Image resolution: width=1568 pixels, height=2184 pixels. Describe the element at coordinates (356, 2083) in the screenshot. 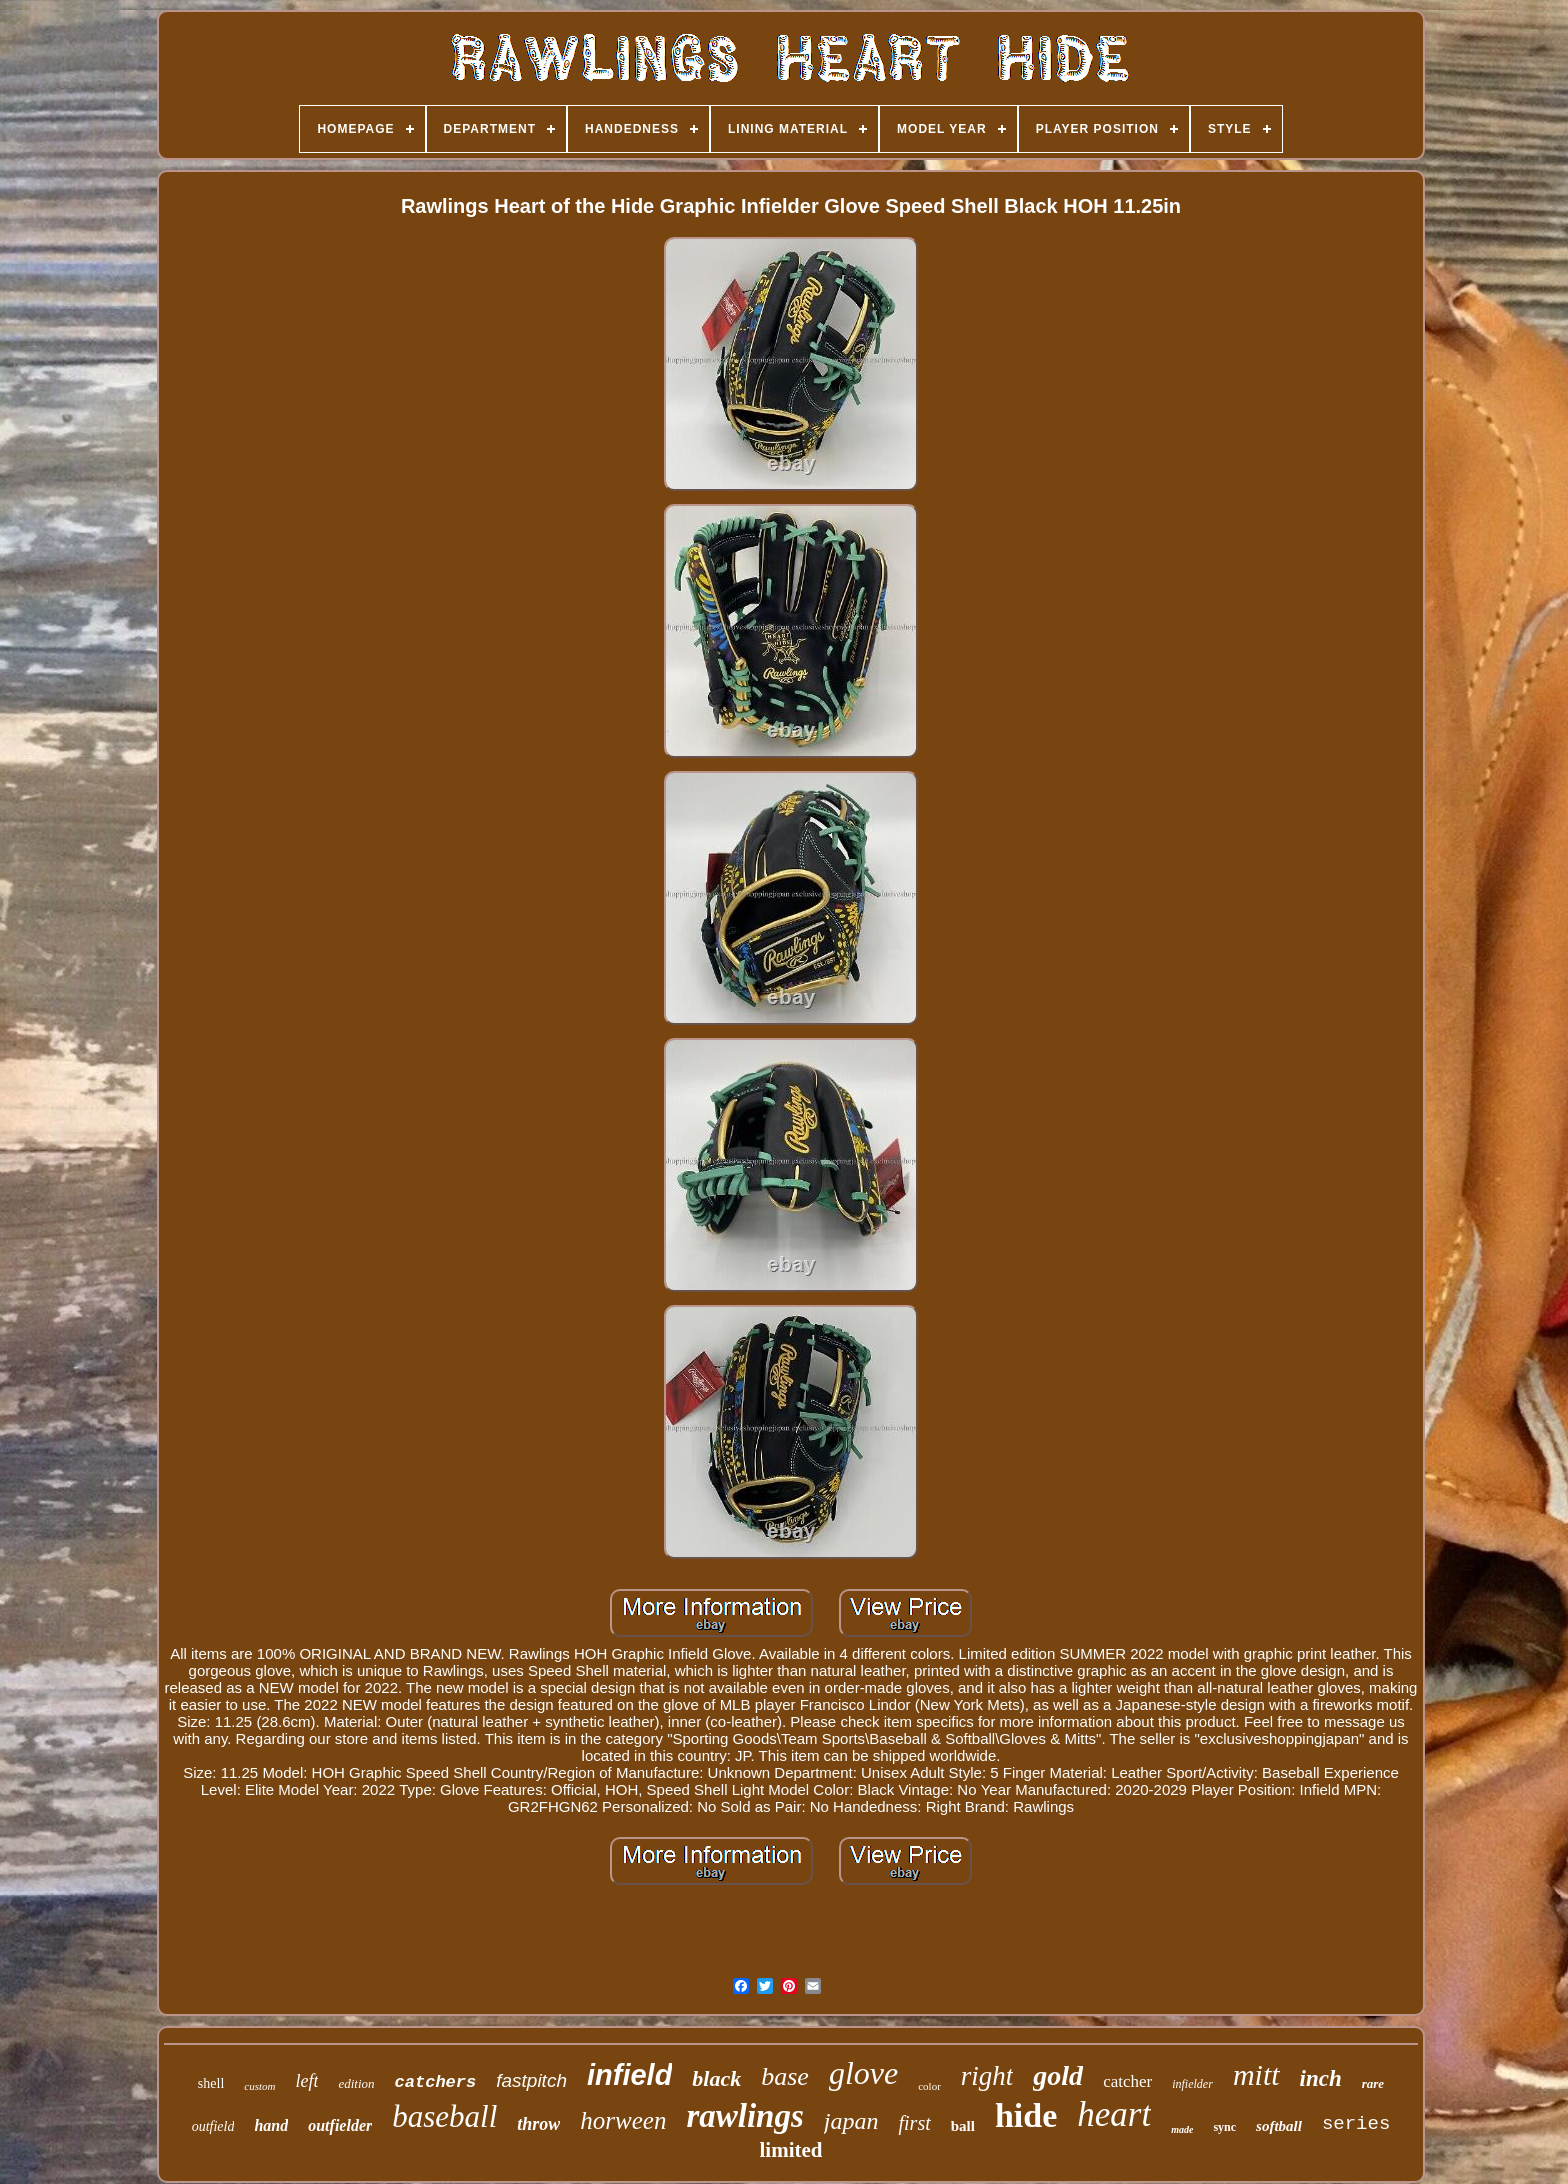

I see `edition` at that location.